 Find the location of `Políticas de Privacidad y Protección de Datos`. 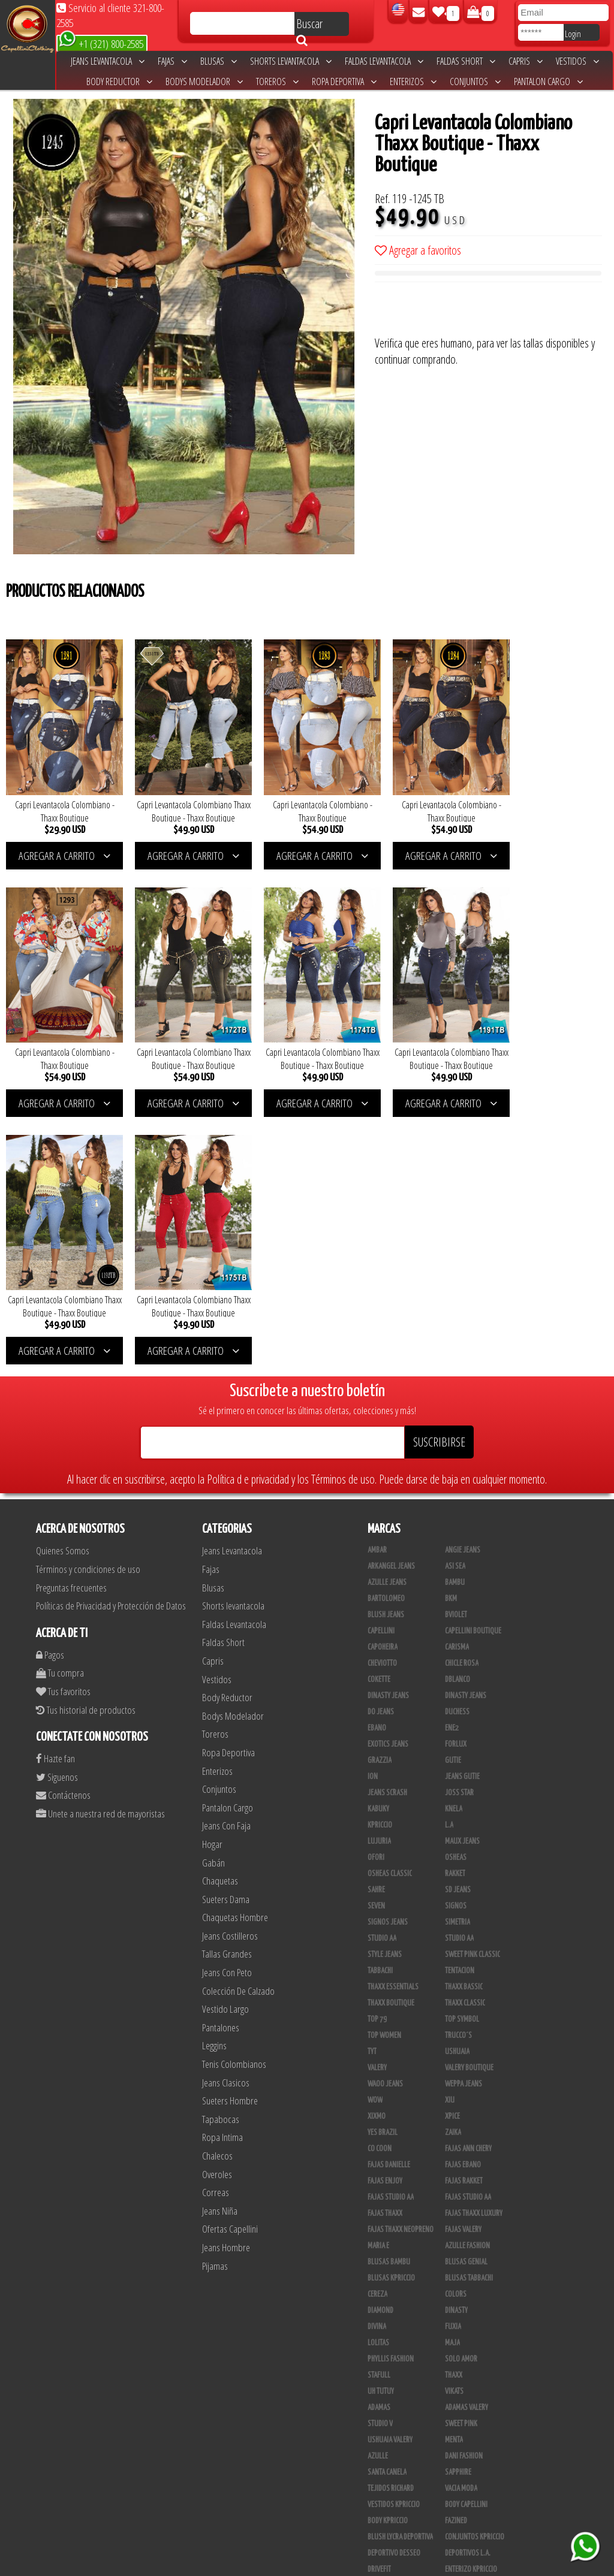

Políticas de Privacidad y Protección de Datos is located at coordinates (111, 1342).